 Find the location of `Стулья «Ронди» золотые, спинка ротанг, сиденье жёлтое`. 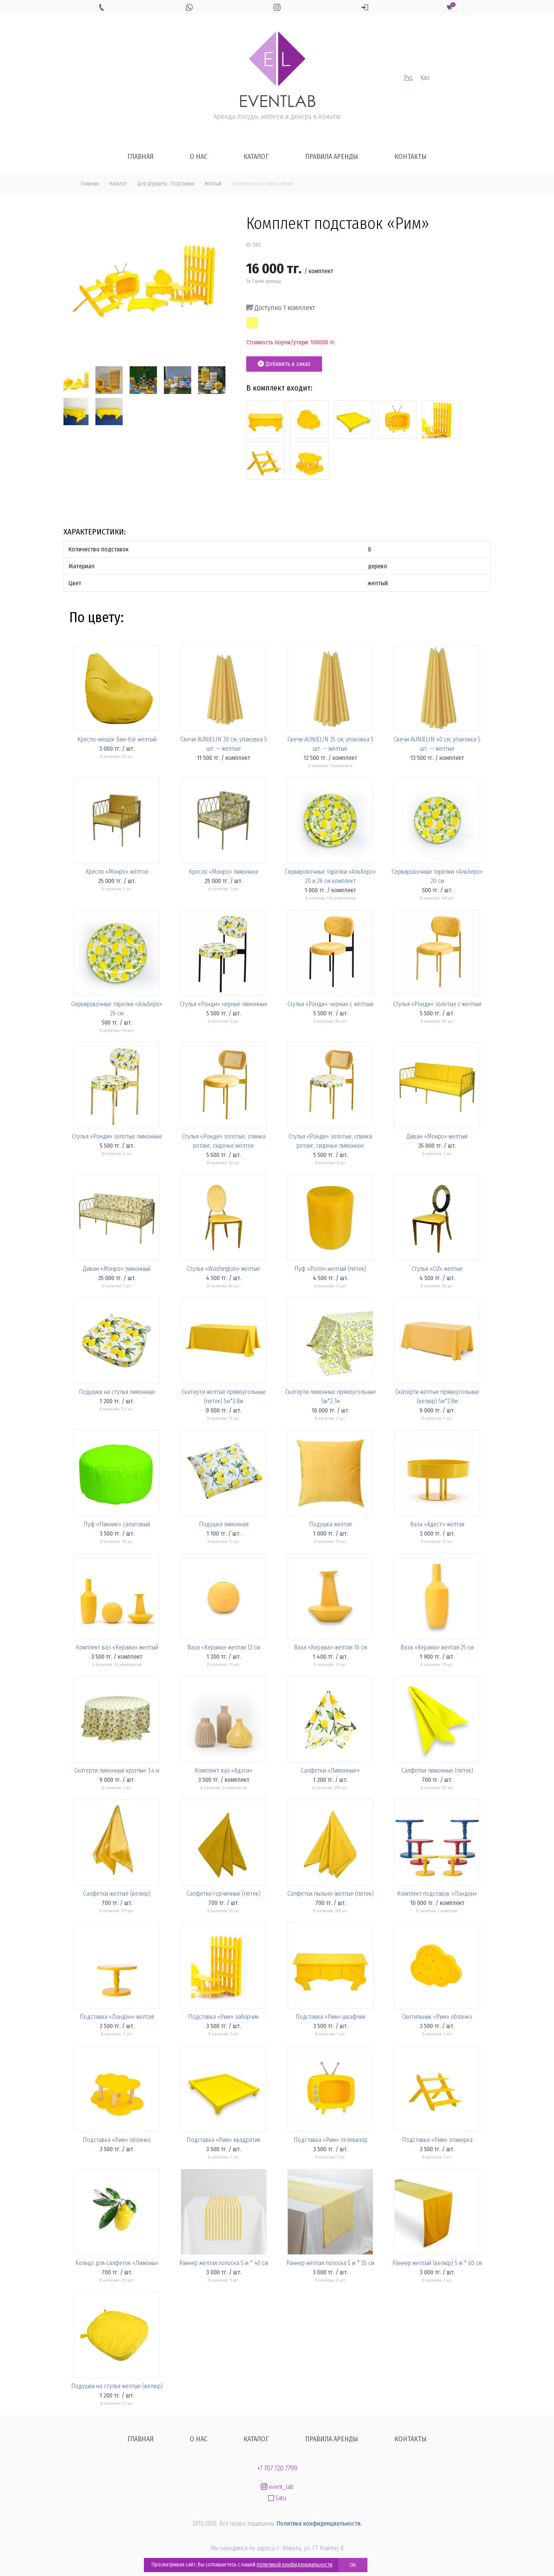

Стулья «Ронди» золотые, спинка ротанг, сиденье жёлтое is located at coordinates (223, 1141).